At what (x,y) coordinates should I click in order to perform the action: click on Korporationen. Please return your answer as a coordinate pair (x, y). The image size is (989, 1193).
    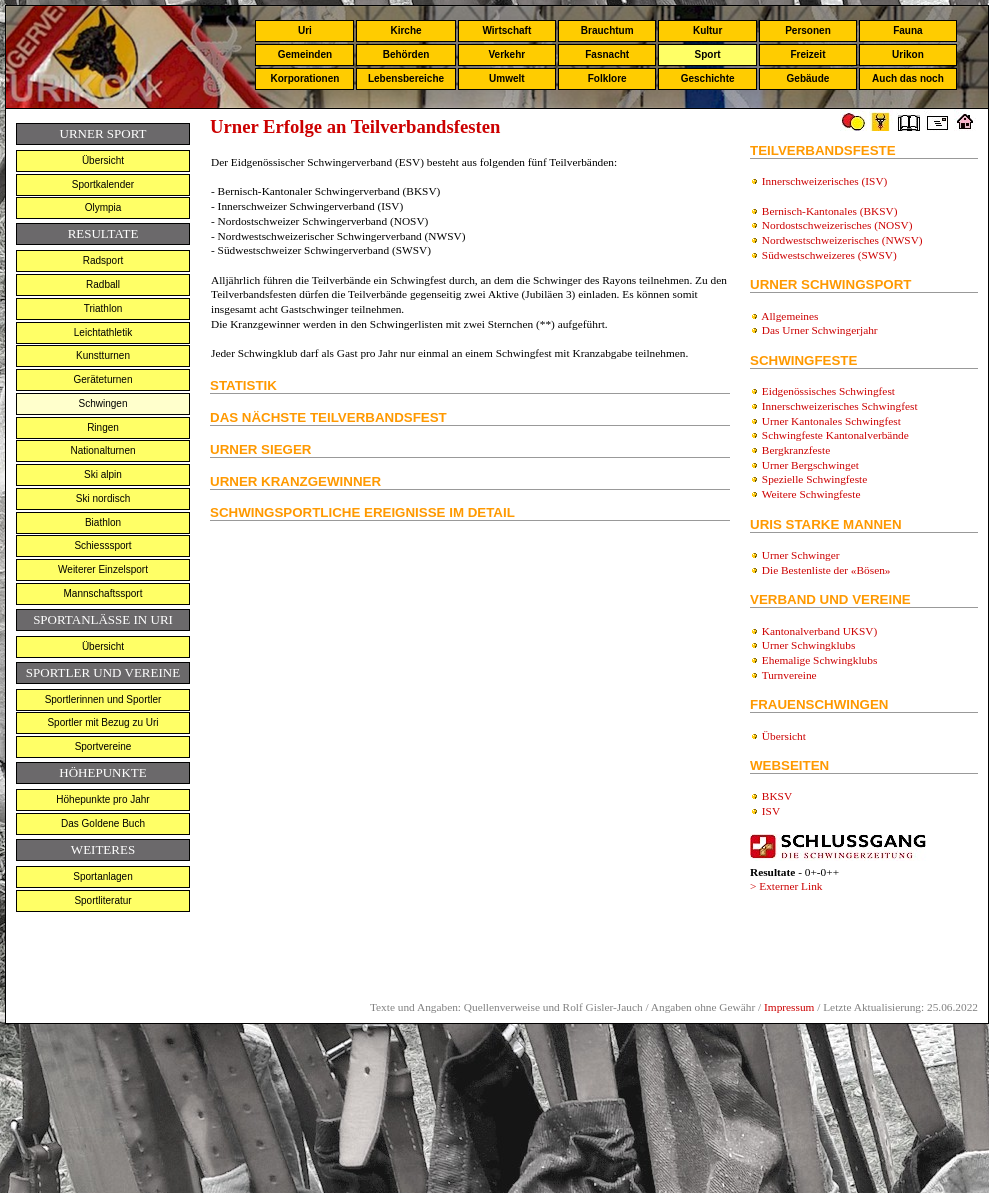
    Looking at the image, I should click on (304, 78).